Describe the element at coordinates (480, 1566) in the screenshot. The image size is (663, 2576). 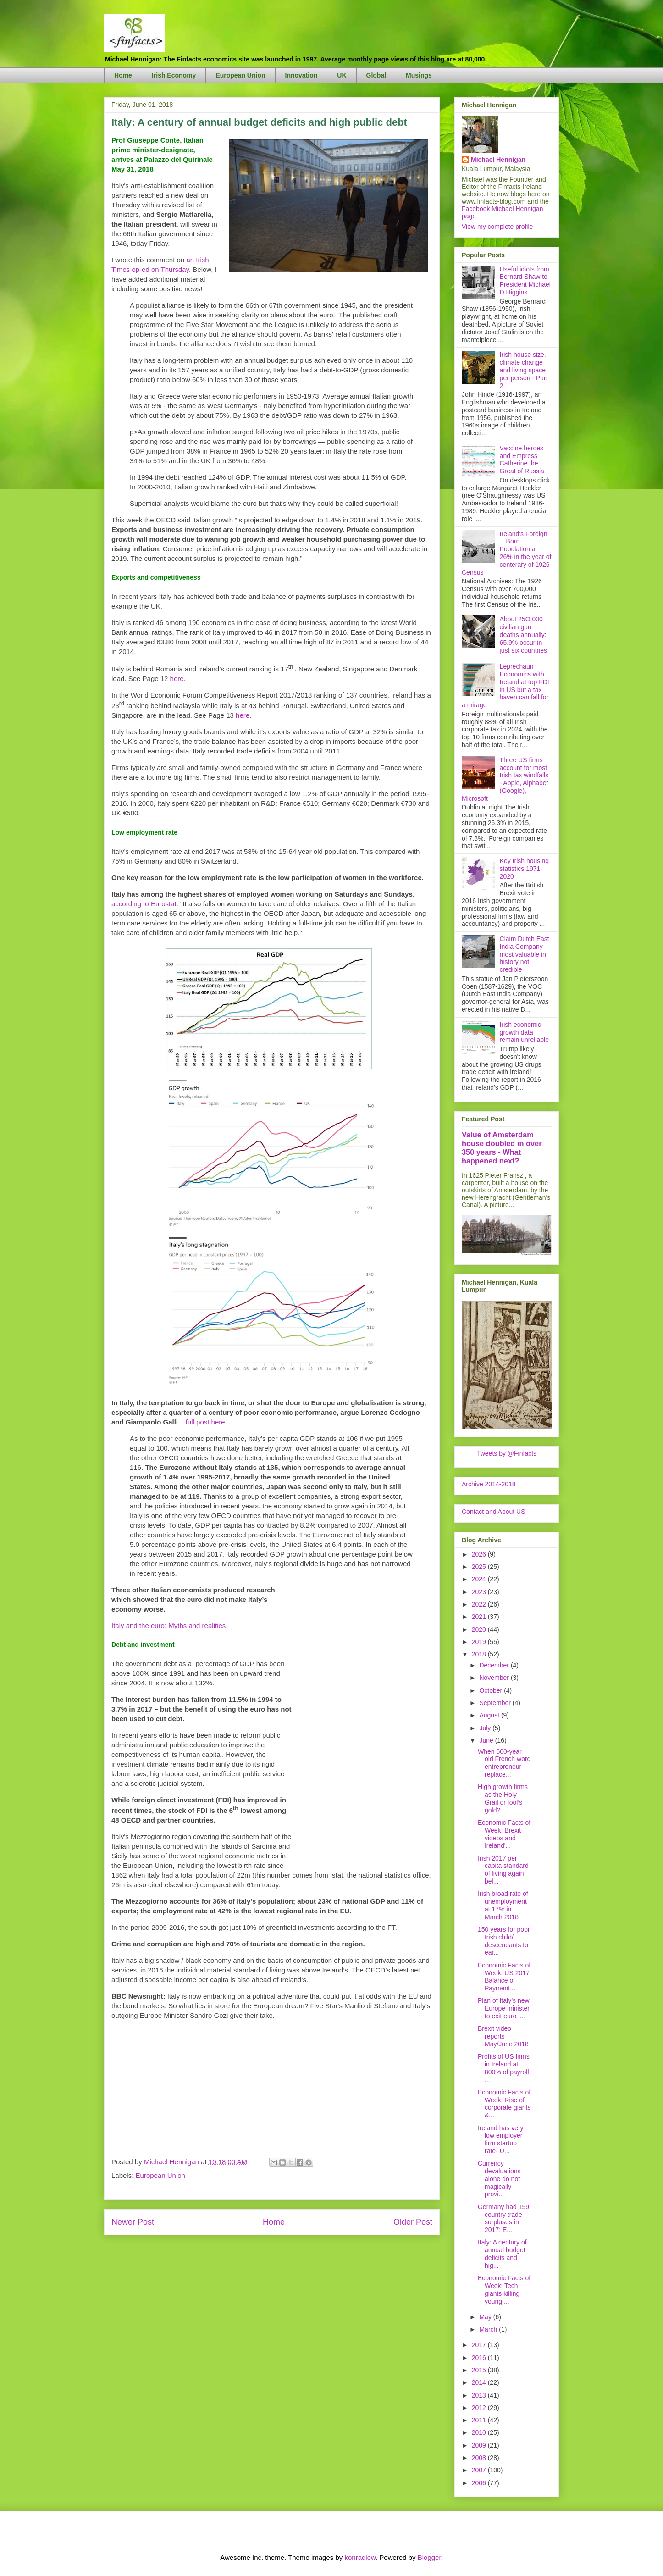
I see `2025` at that location.